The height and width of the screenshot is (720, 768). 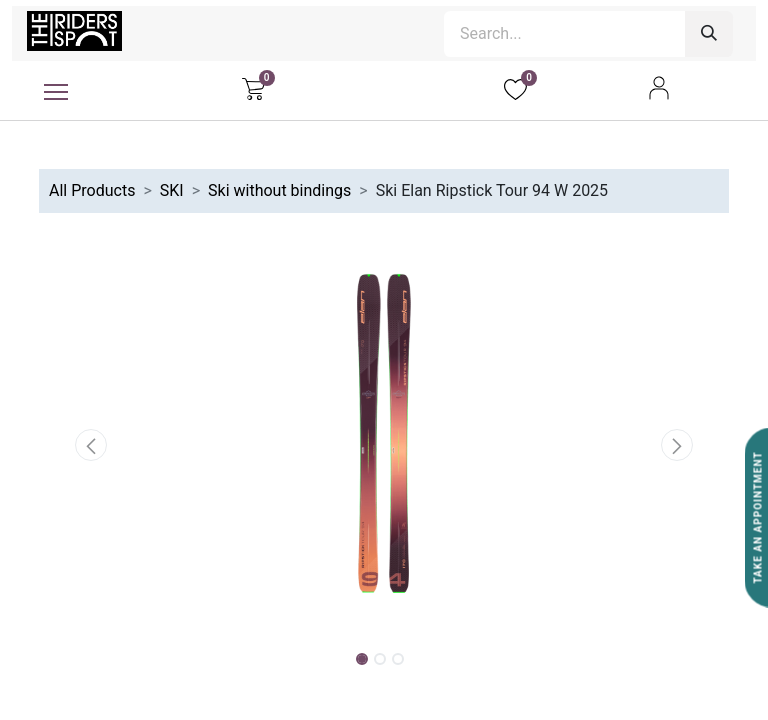 What do you see at coordinates (253, 88) in the screenshot?
I see `[eCommerce cart]` at bounding box center [253, 88].